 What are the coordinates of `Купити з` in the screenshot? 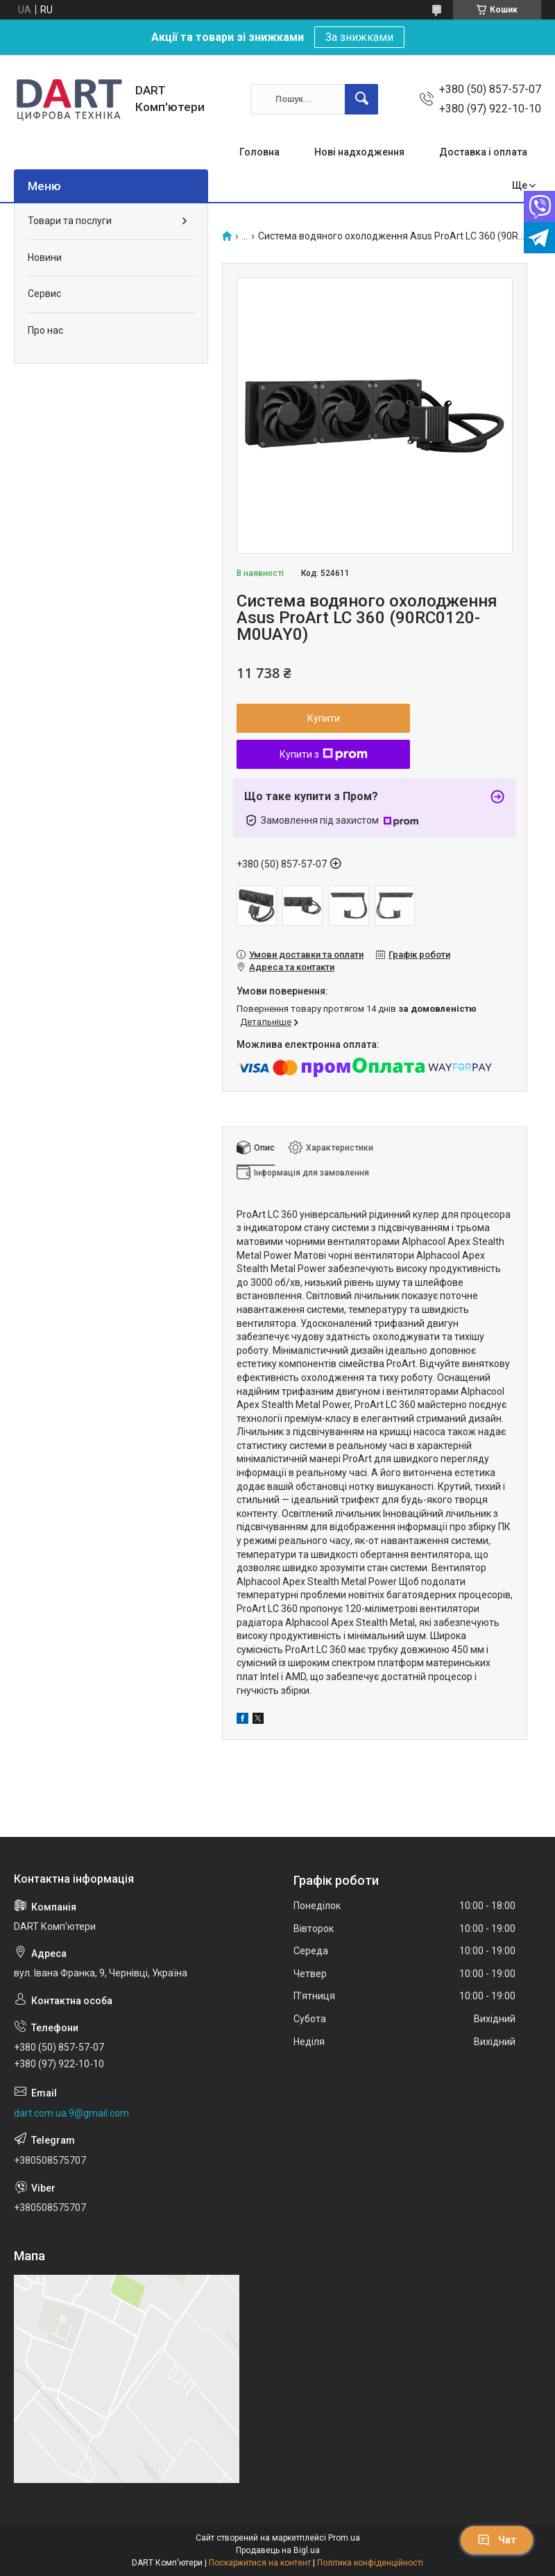 It's located at (324, 754).